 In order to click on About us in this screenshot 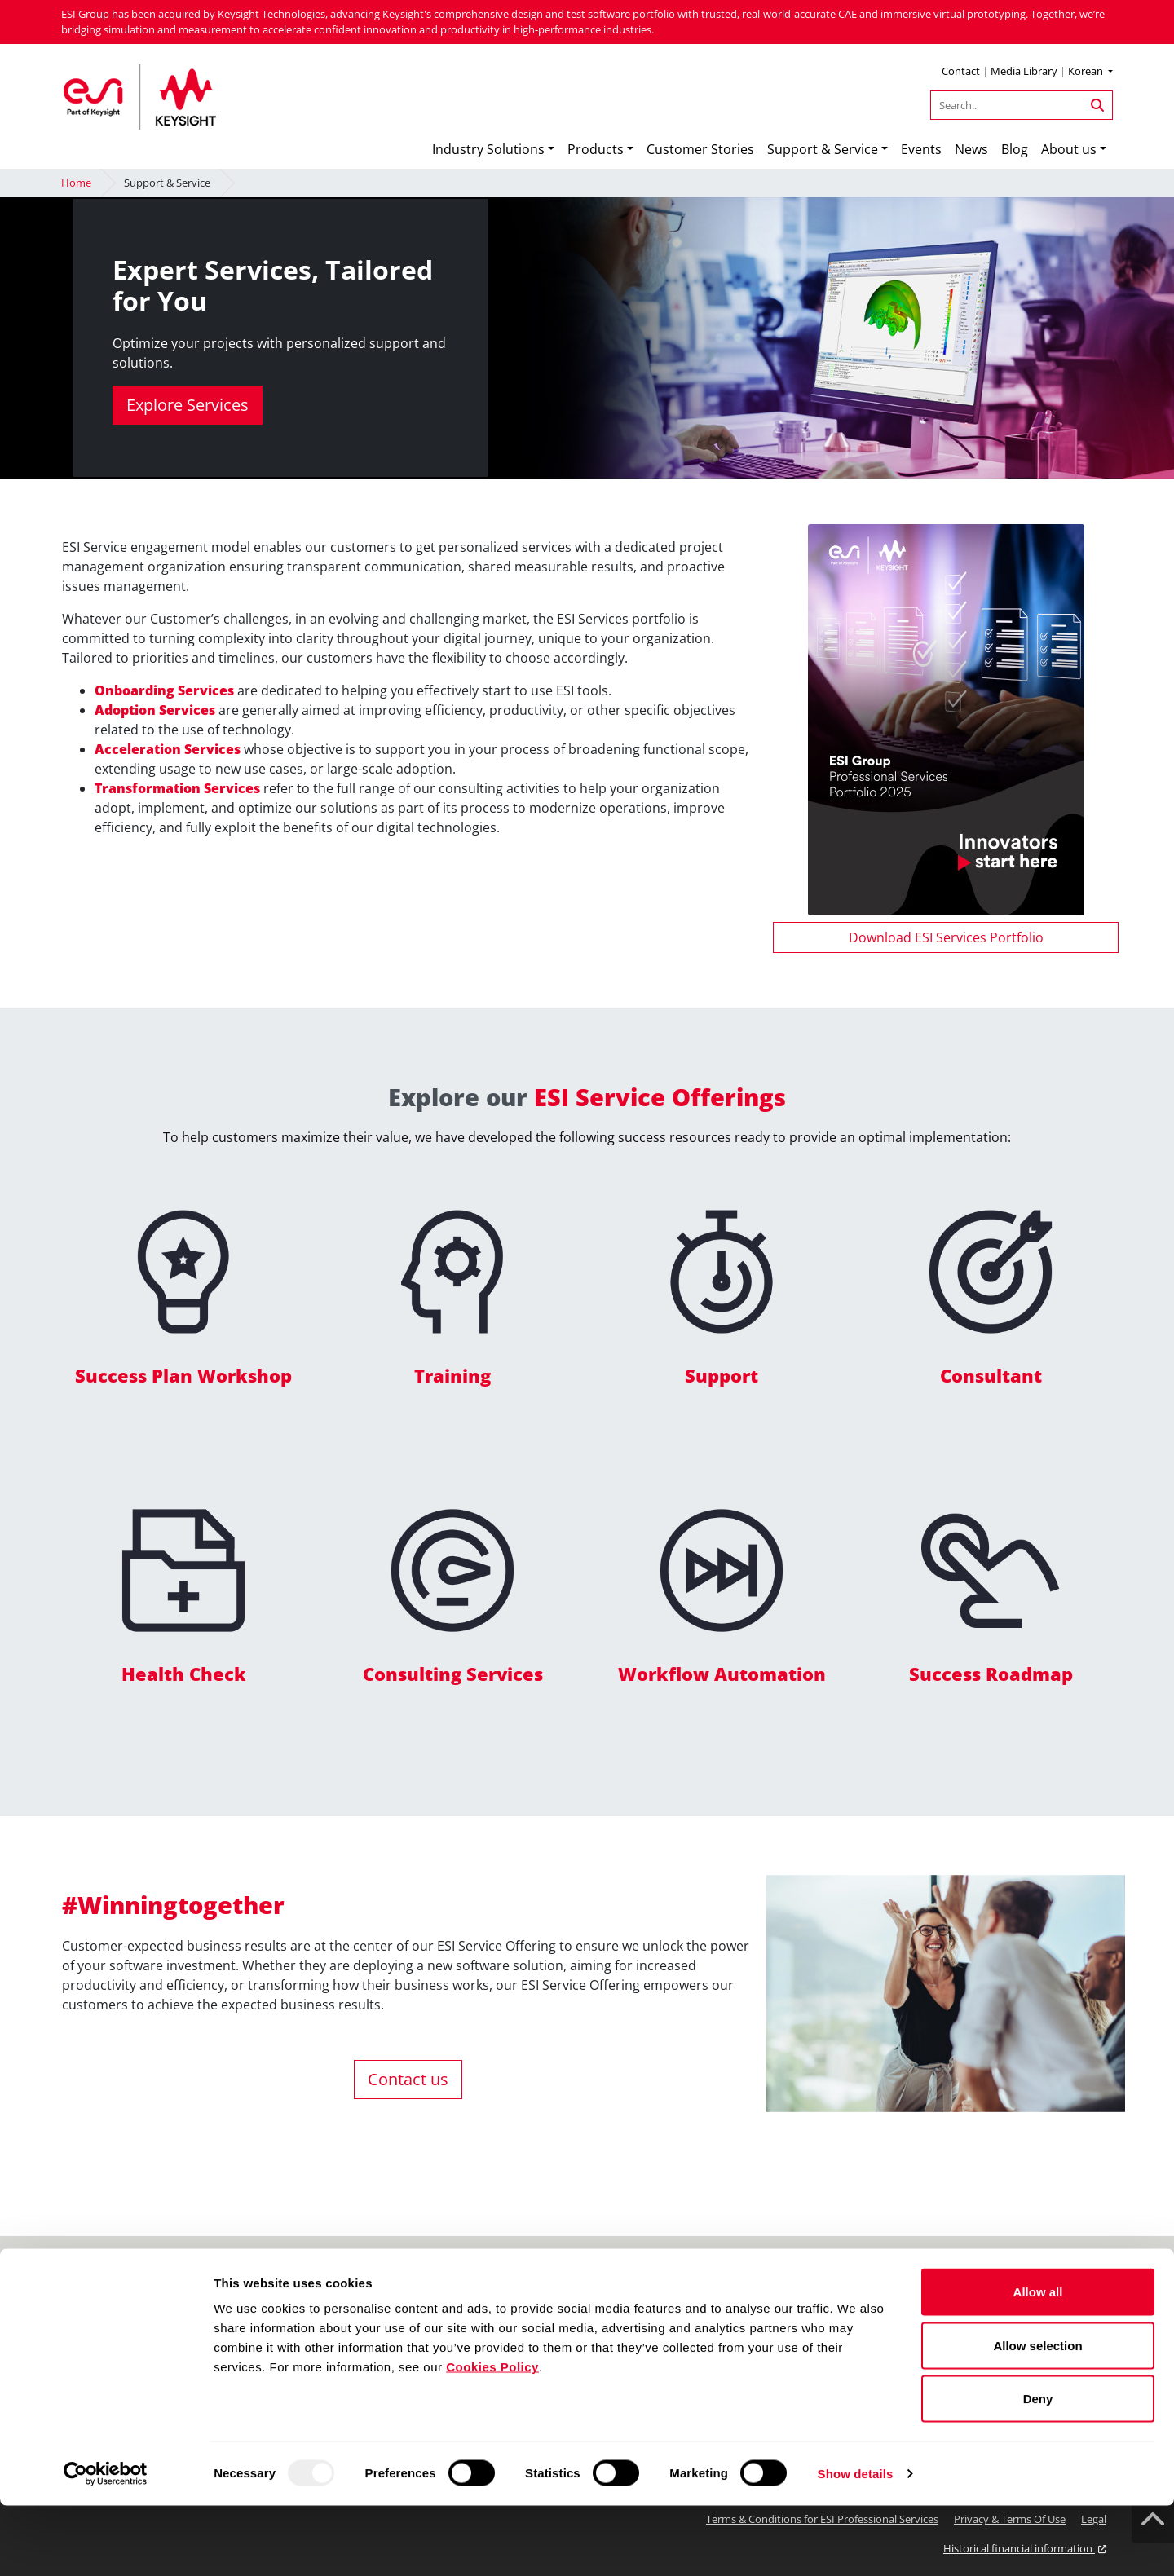, I will do `click(1069, 149)`.